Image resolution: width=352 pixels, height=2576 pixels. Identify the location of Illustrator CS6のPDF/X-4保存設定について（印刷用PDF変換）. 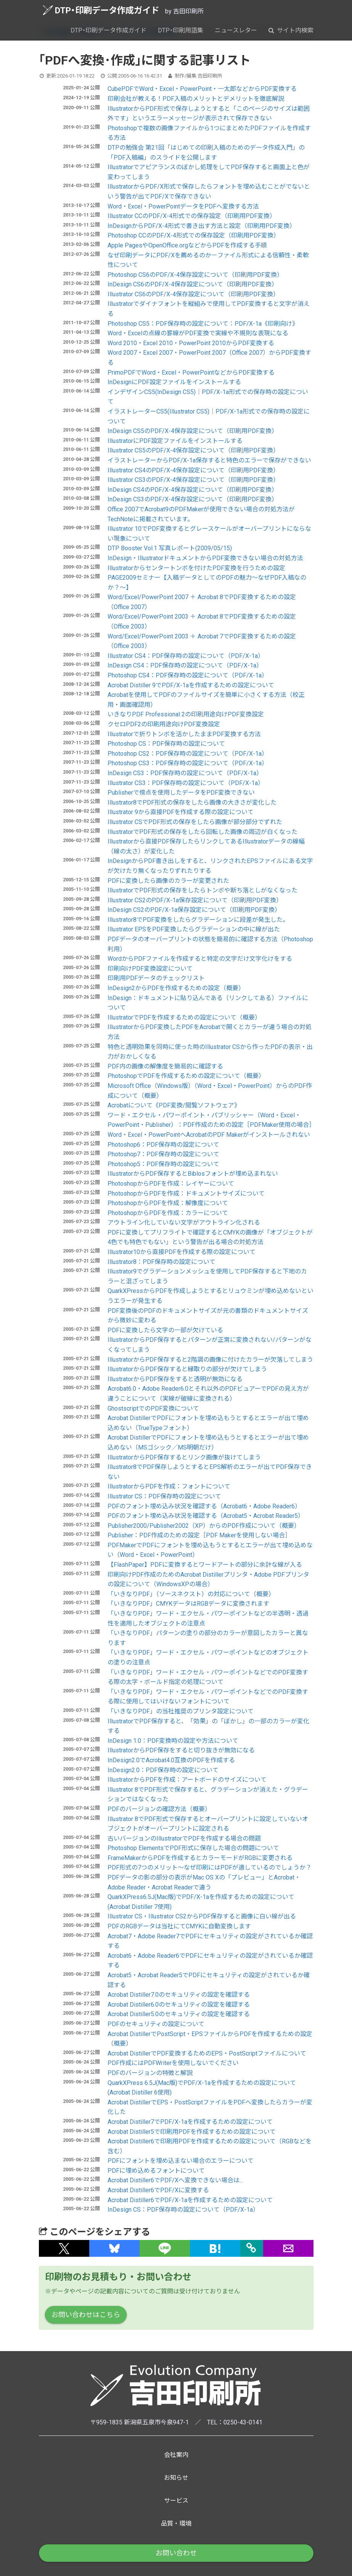
(193, 294).